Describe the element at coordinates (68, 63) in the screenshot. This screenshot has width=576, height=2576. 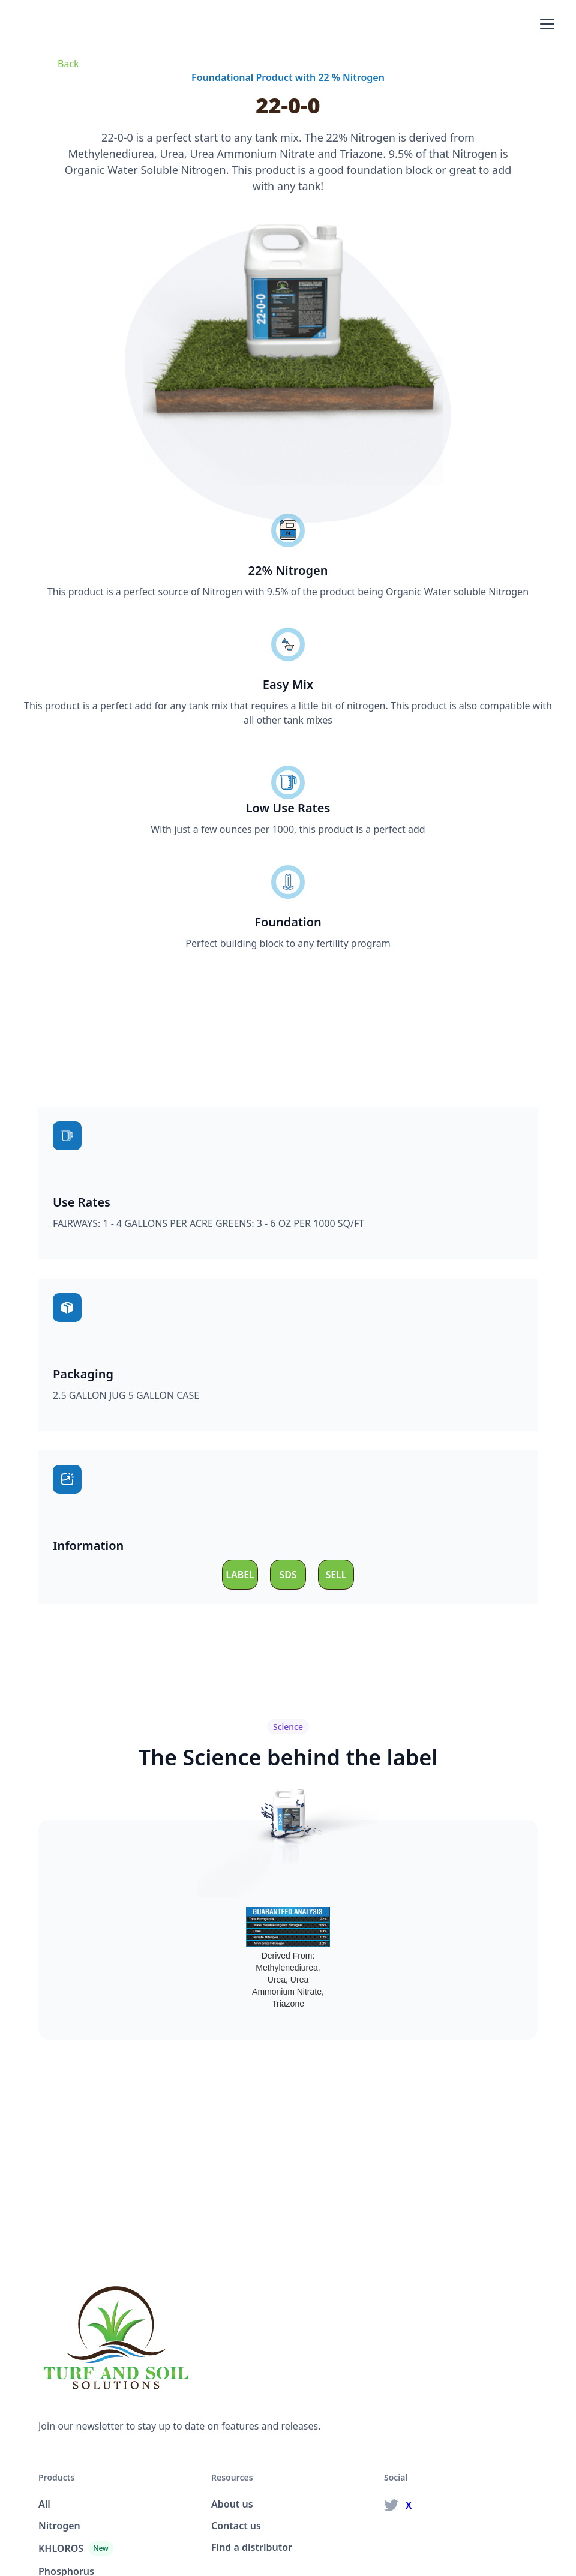
I see `Back` at that location.